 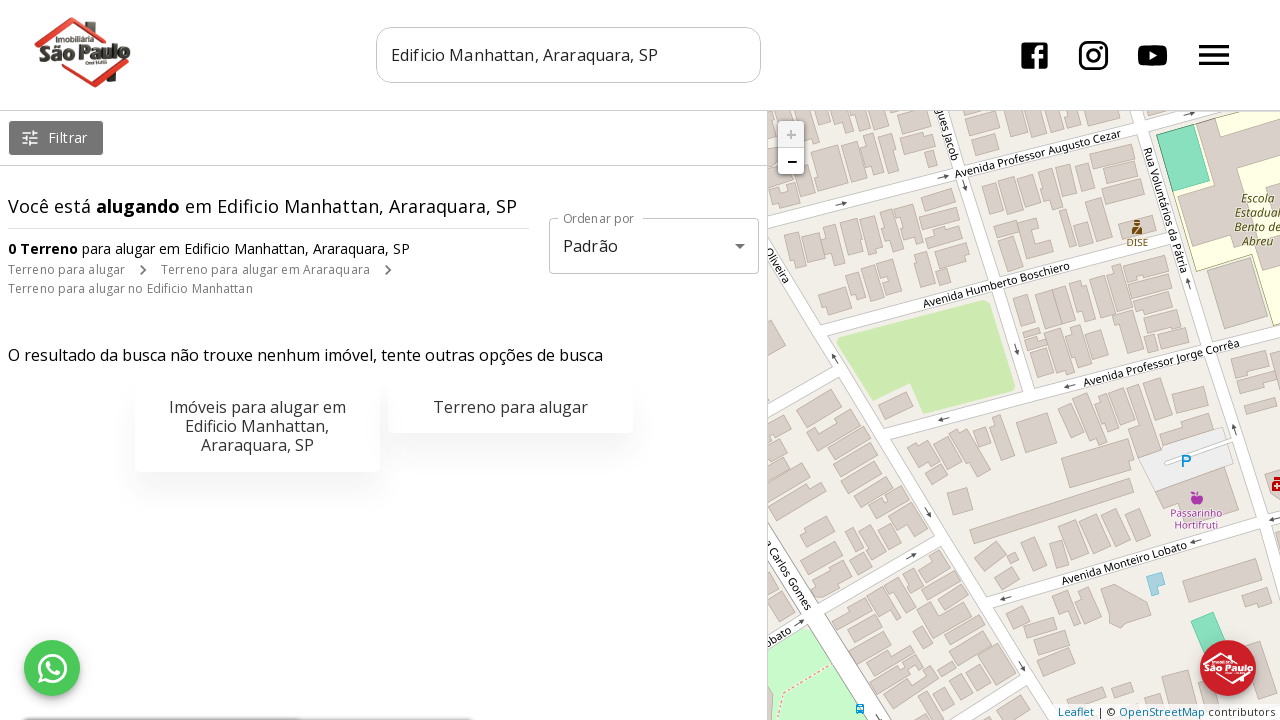 I want to click on + [button], so click(x=791, y=134).